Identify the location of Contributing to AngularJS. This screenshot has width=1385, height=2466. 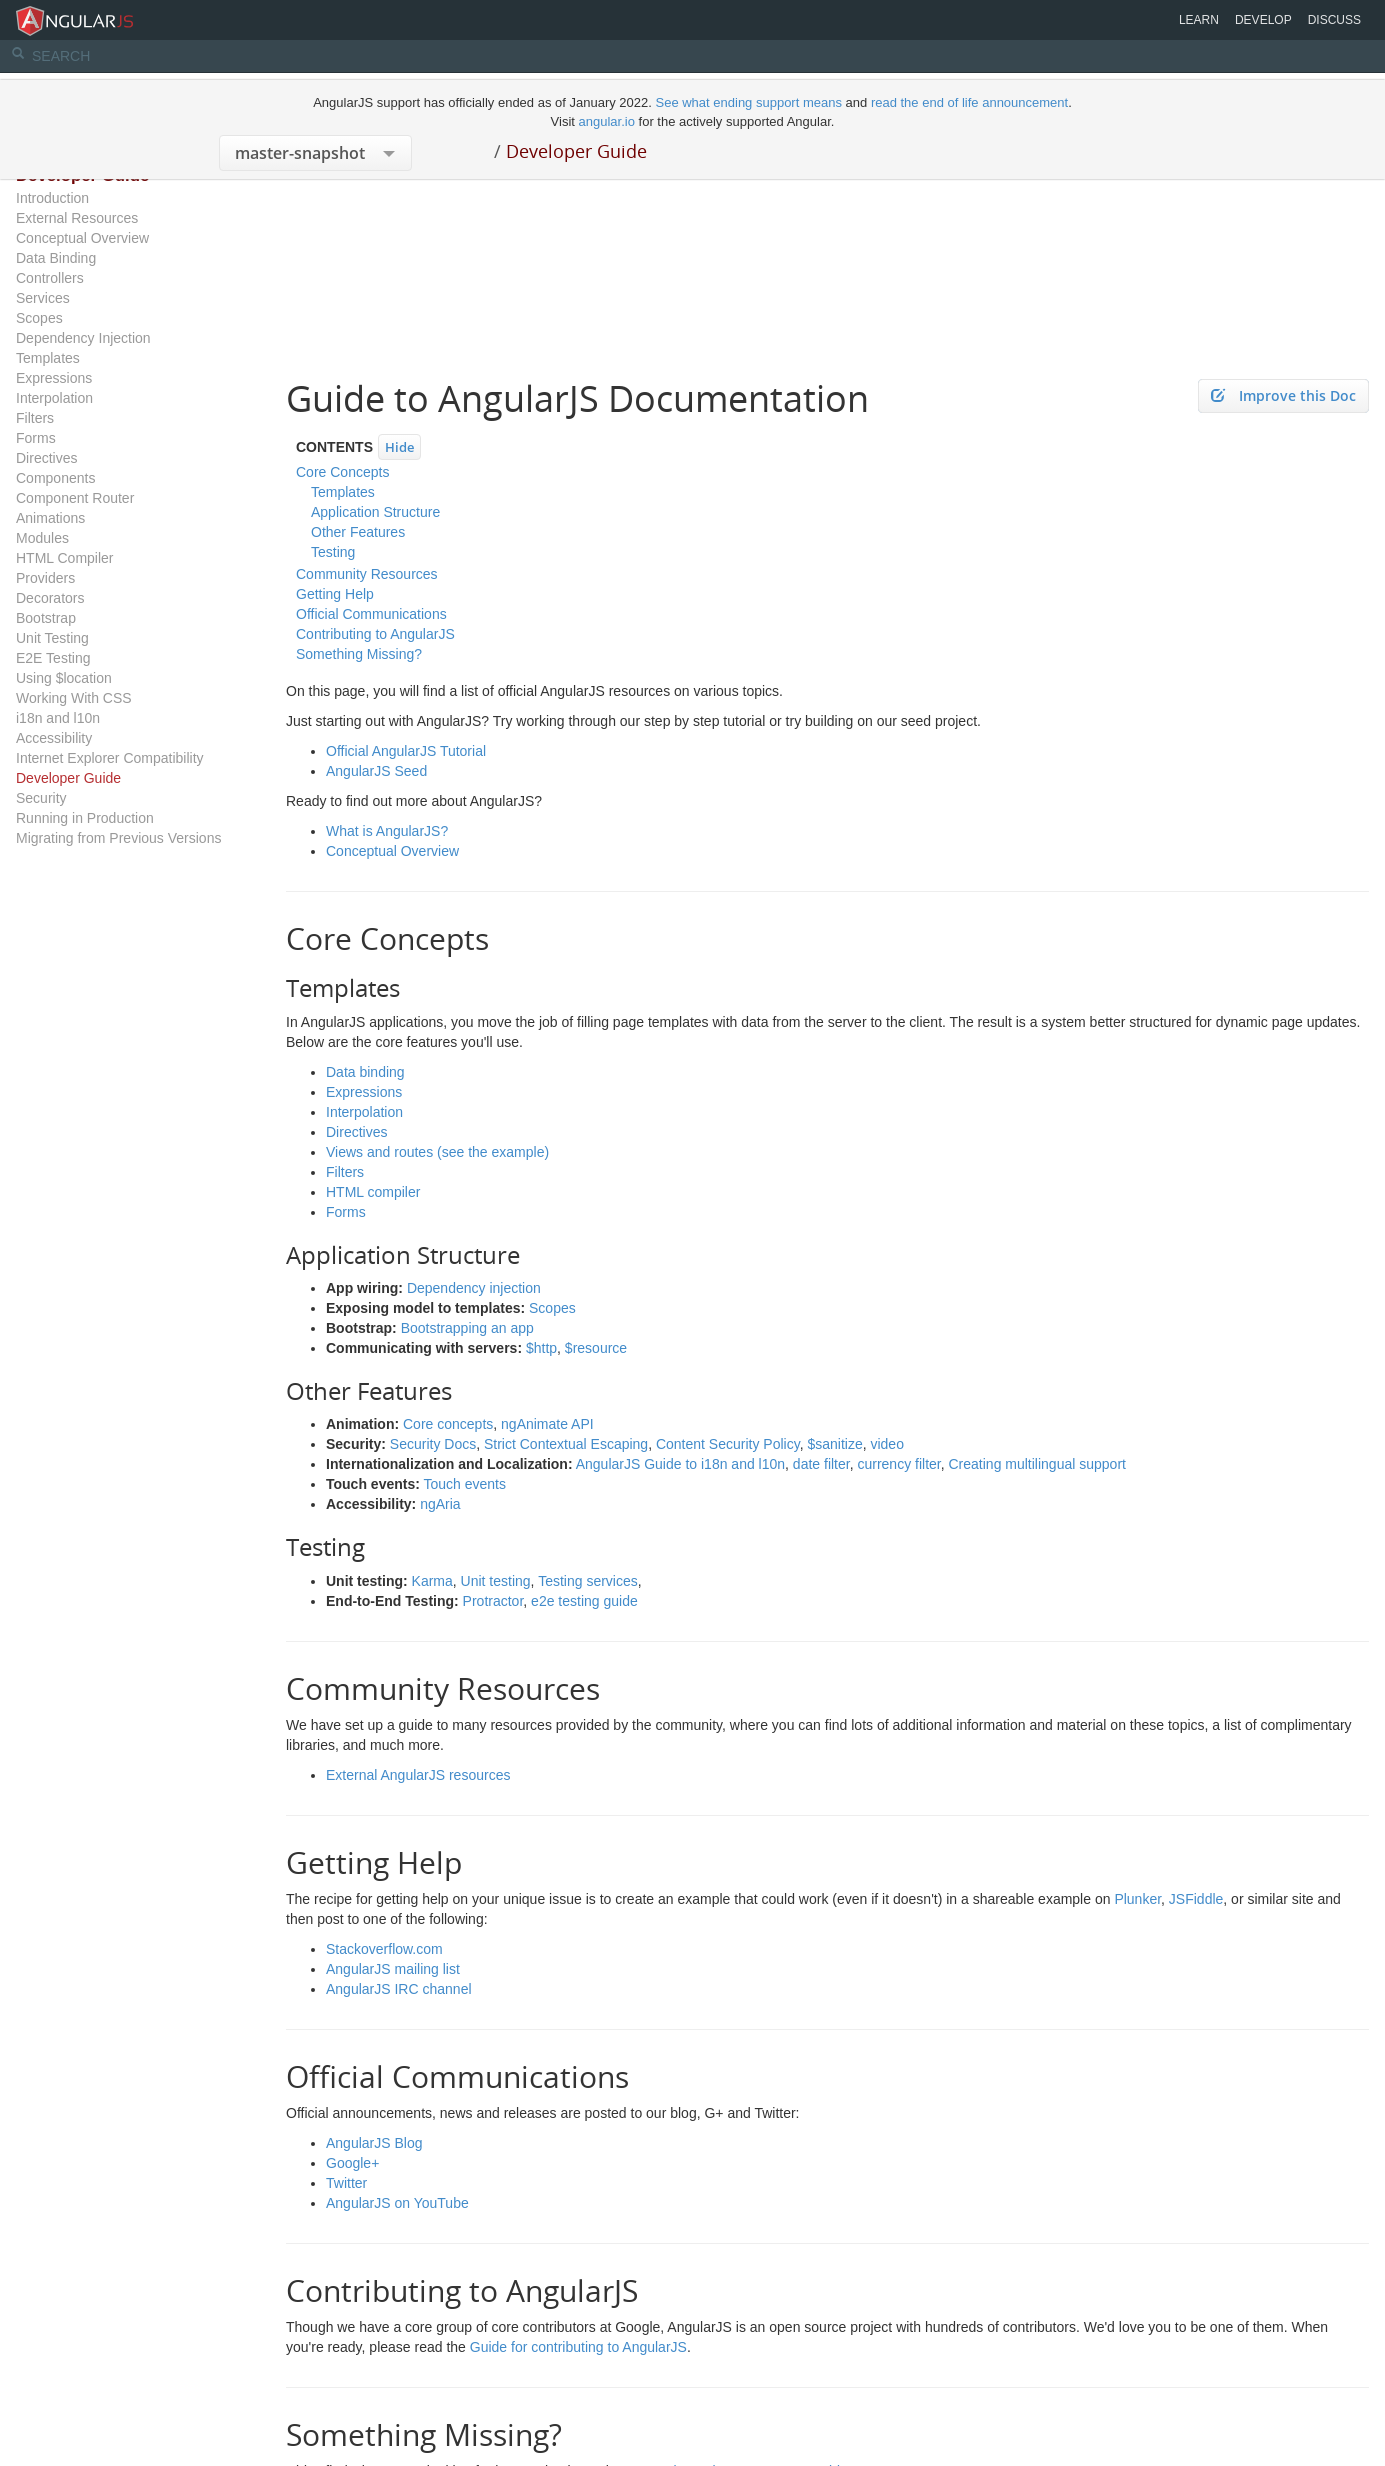
(375, 634).